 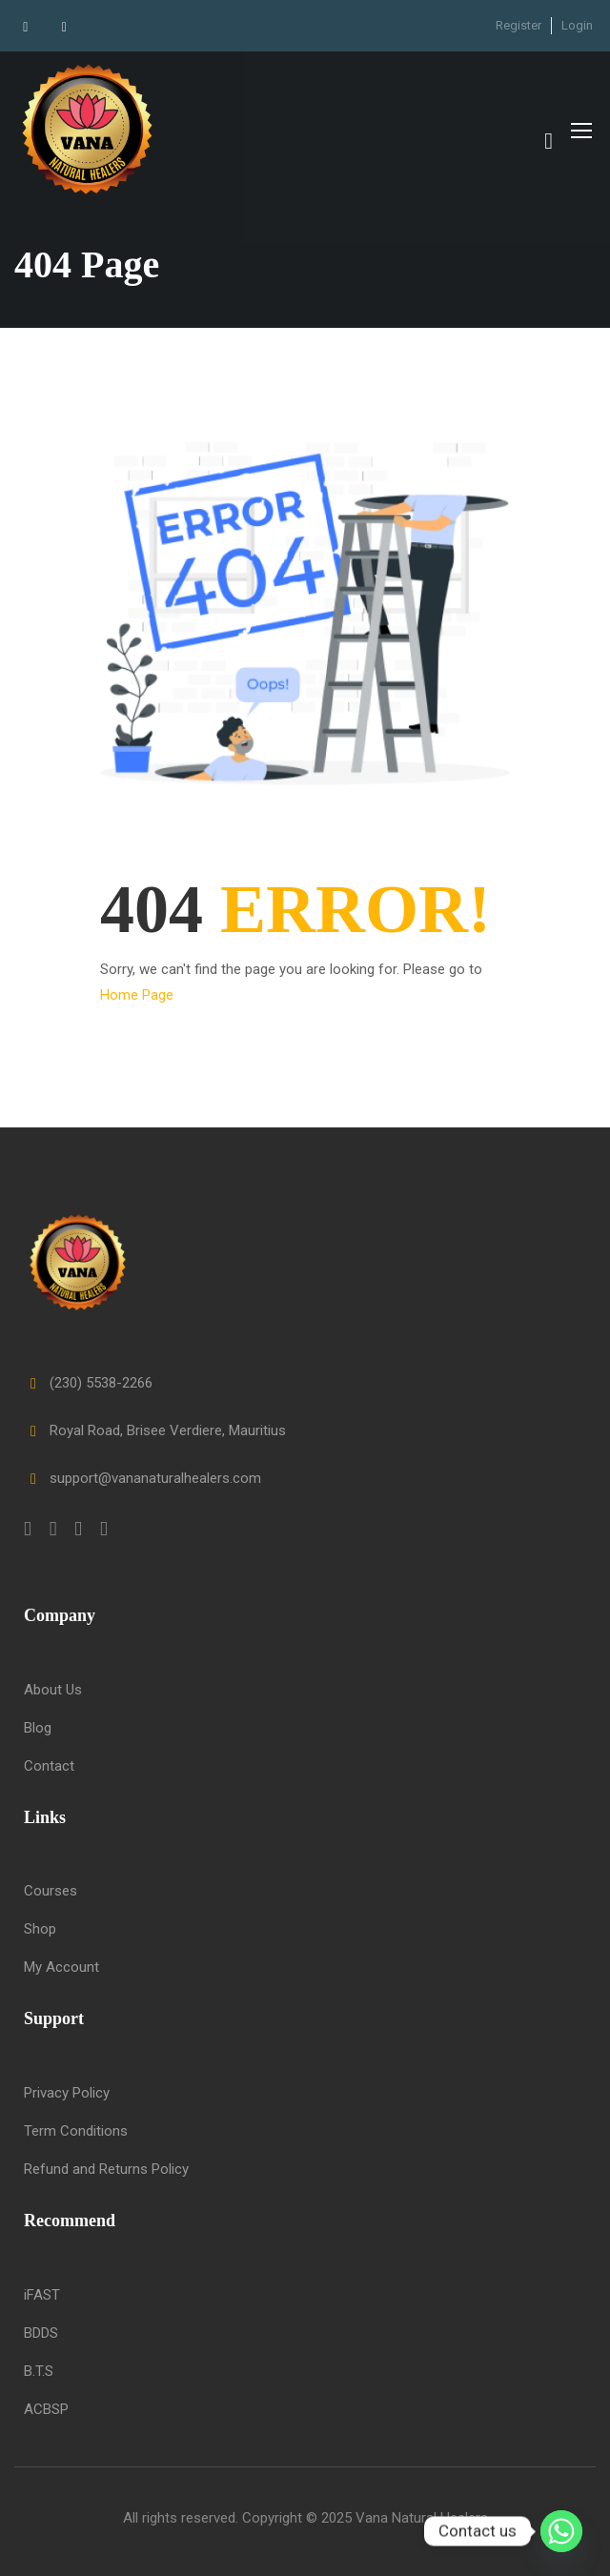 What do you see at coordinates (50, 1891) in the screenshot?
I see `Courses` at bounding box center [50, 1891].